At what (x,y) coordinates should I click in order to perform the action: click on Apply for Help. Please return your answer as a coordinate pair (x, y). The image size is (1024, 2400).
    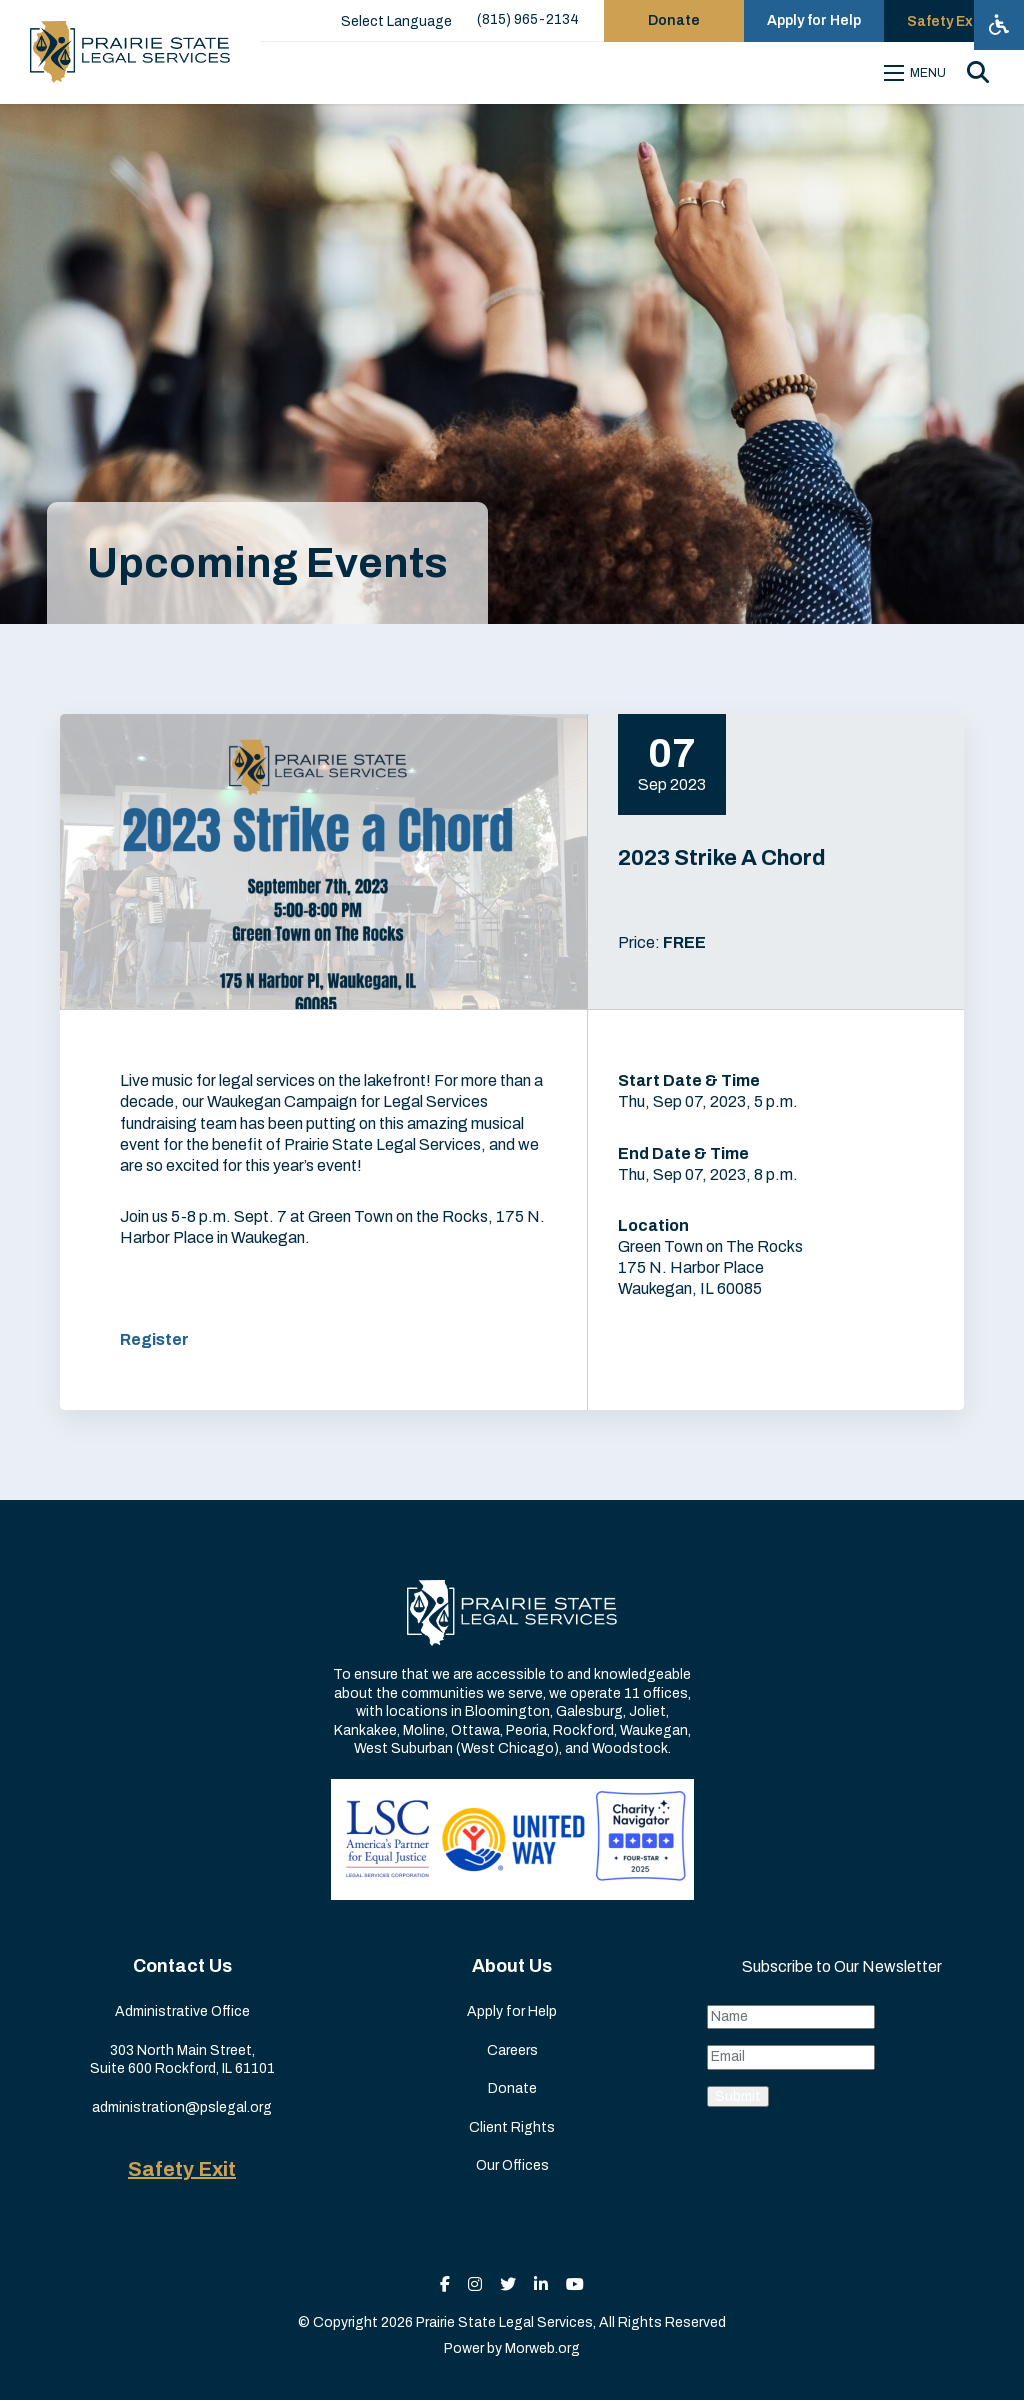
    Looking at the image, I should click on (512, 2011).